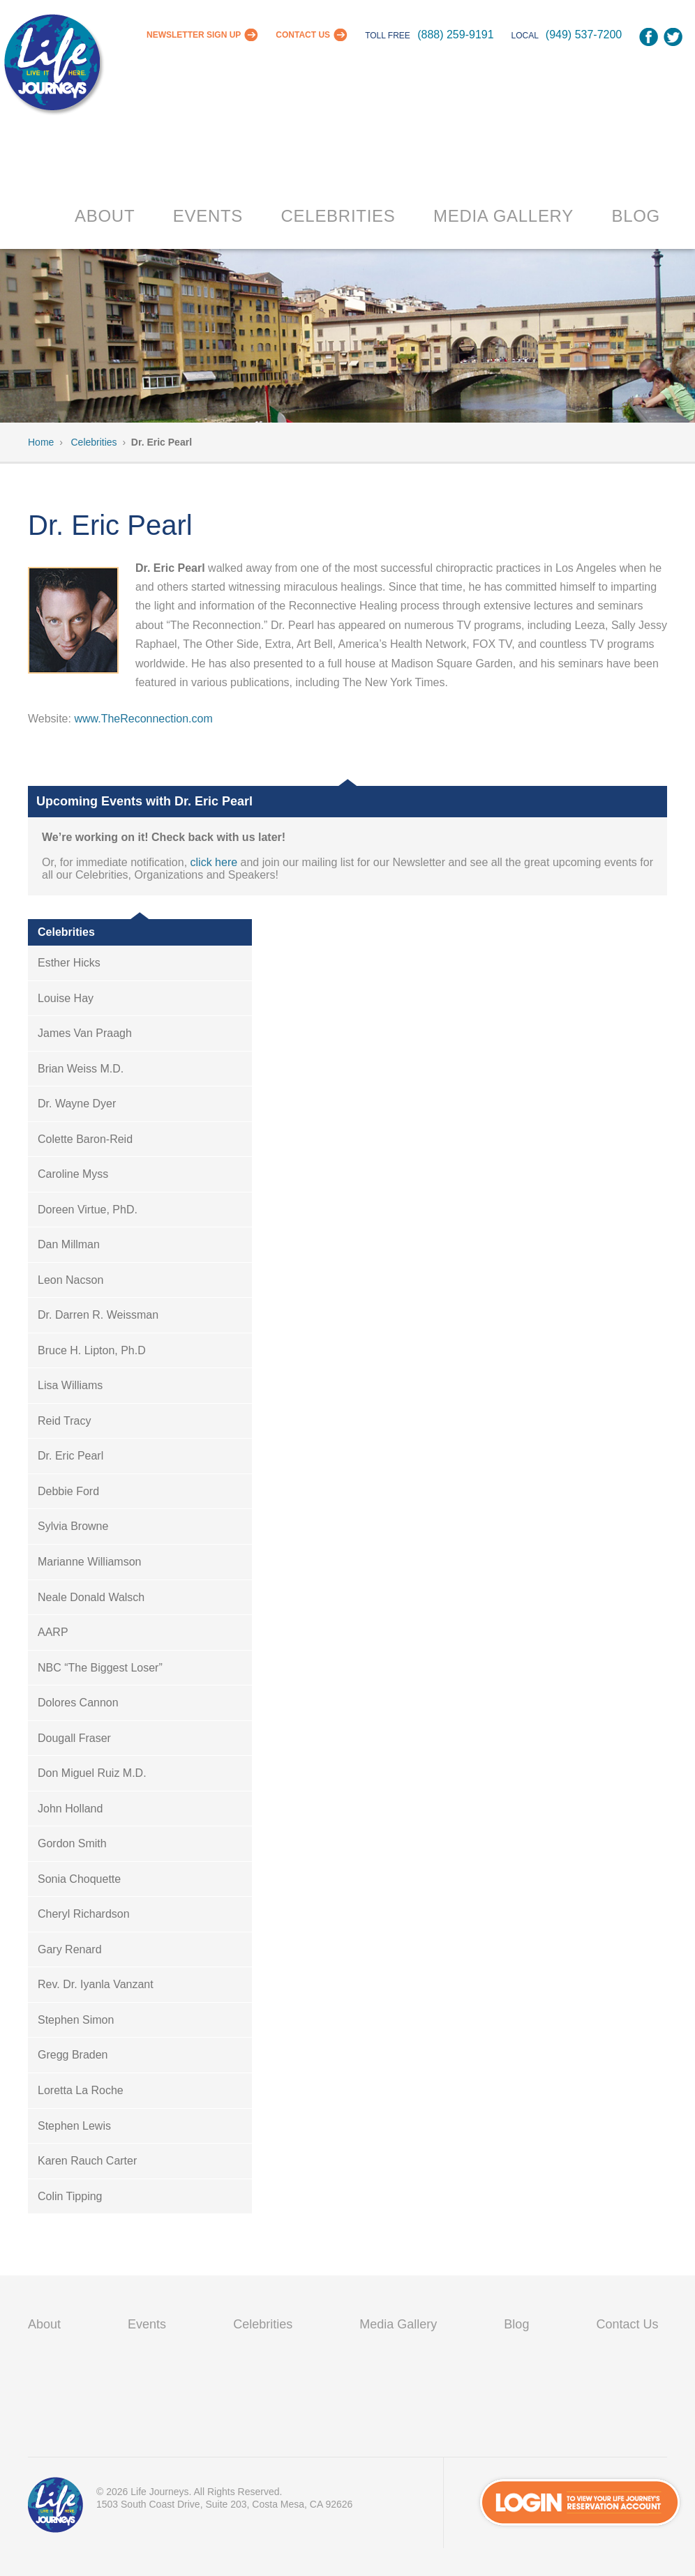 The height and width of the screenshot is (2576, 695). I want to click on Leon Nacson, so click(70, 1280).